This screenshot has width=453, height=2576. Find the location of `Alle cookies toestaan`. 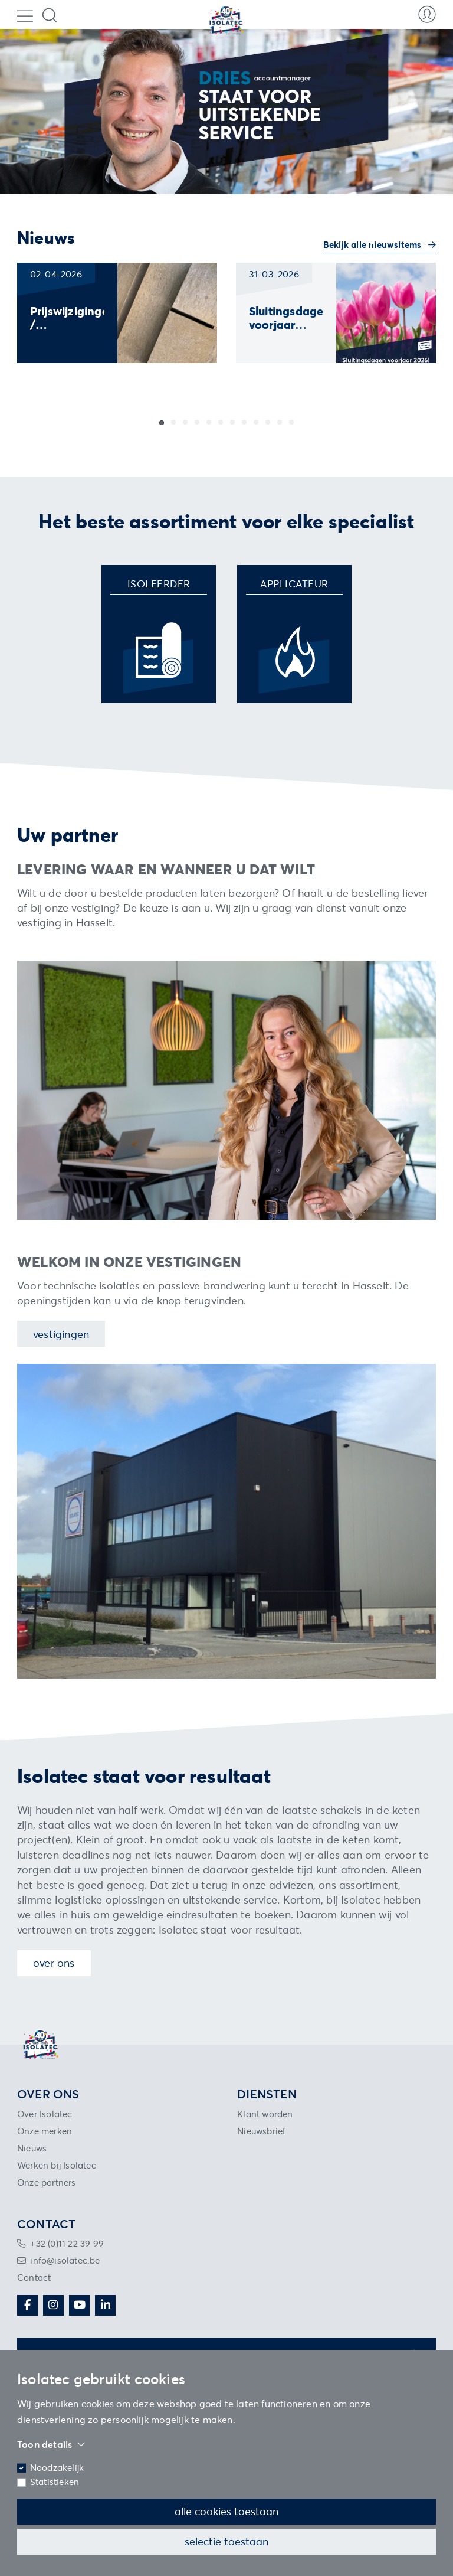

Alle cookies toestaan is located at coordinates (226, 2511).